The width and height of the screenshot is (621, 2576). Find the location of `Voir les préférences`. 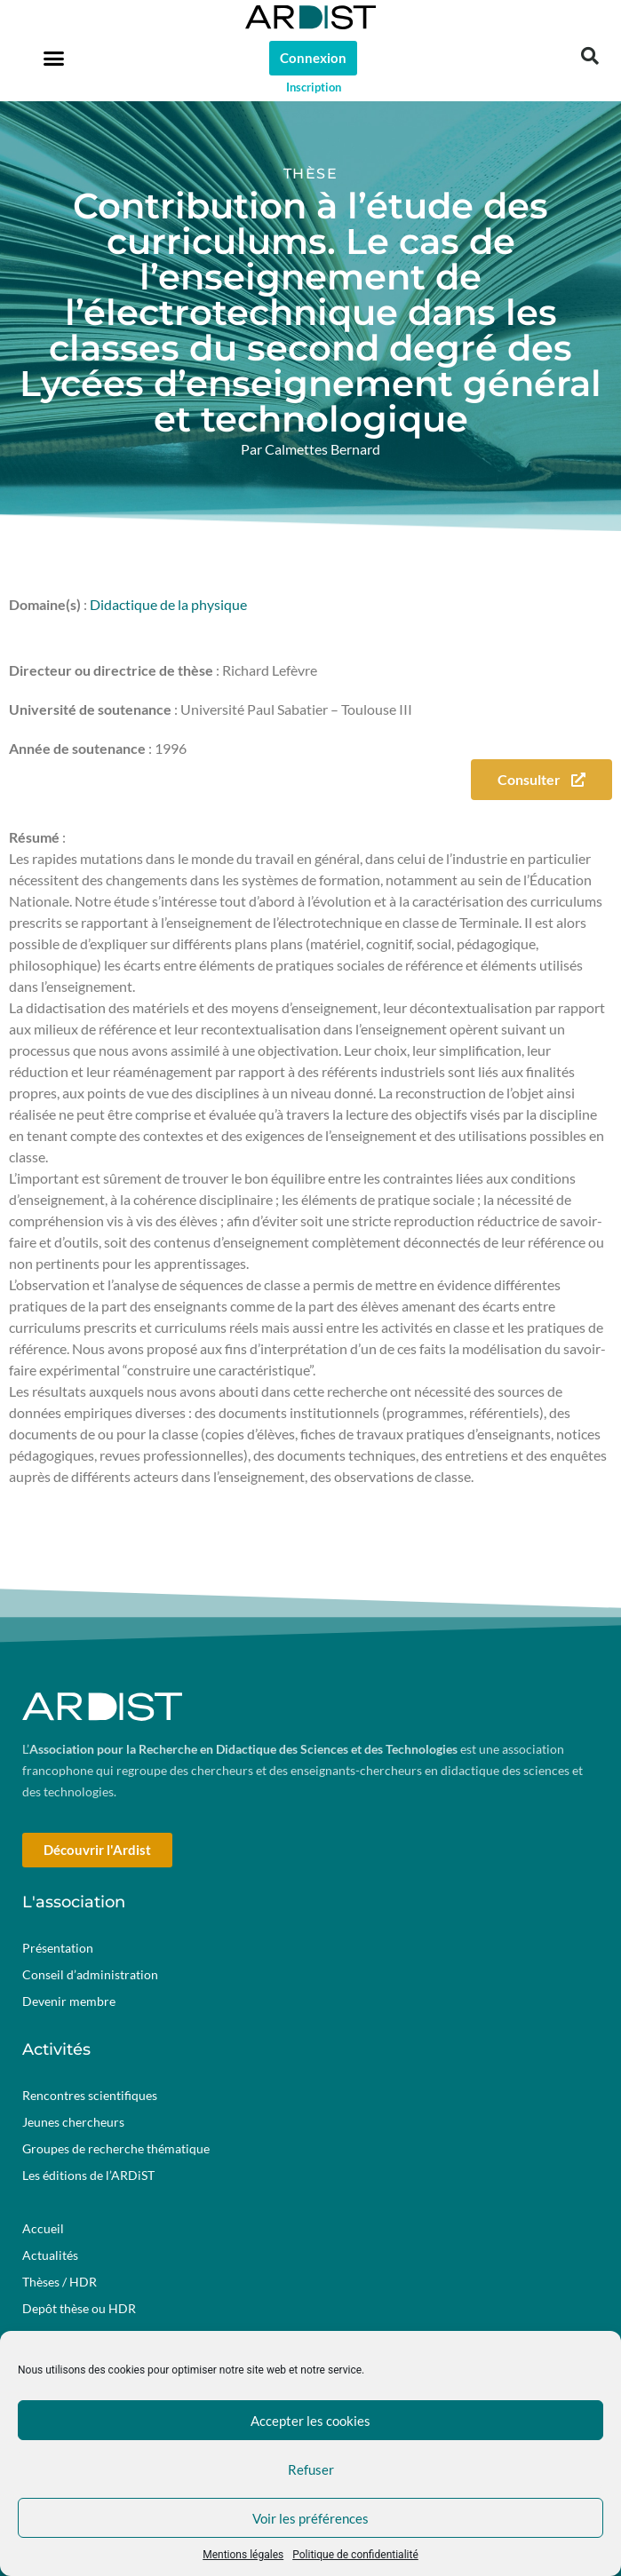

Voir les préférences is located at coordinates (310, 2518).